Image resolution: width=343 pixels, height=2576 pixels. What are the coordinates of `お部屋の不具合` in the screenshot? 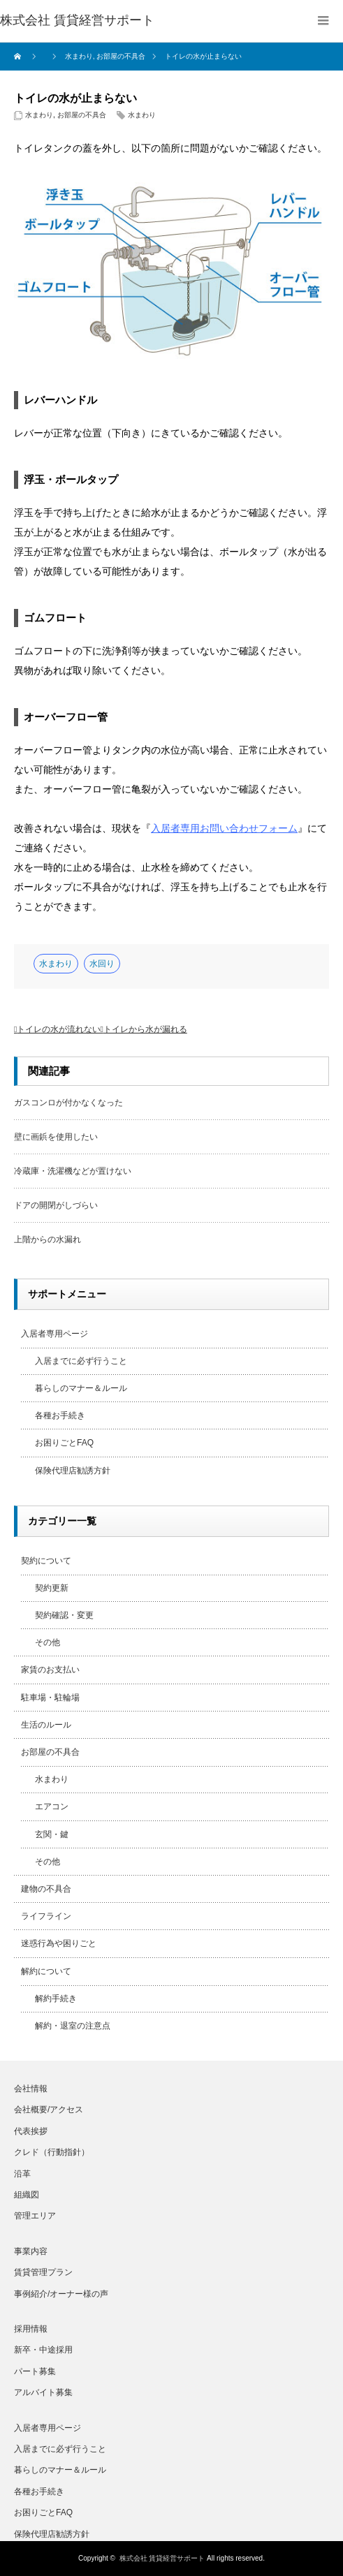 It's located at (81, 115).